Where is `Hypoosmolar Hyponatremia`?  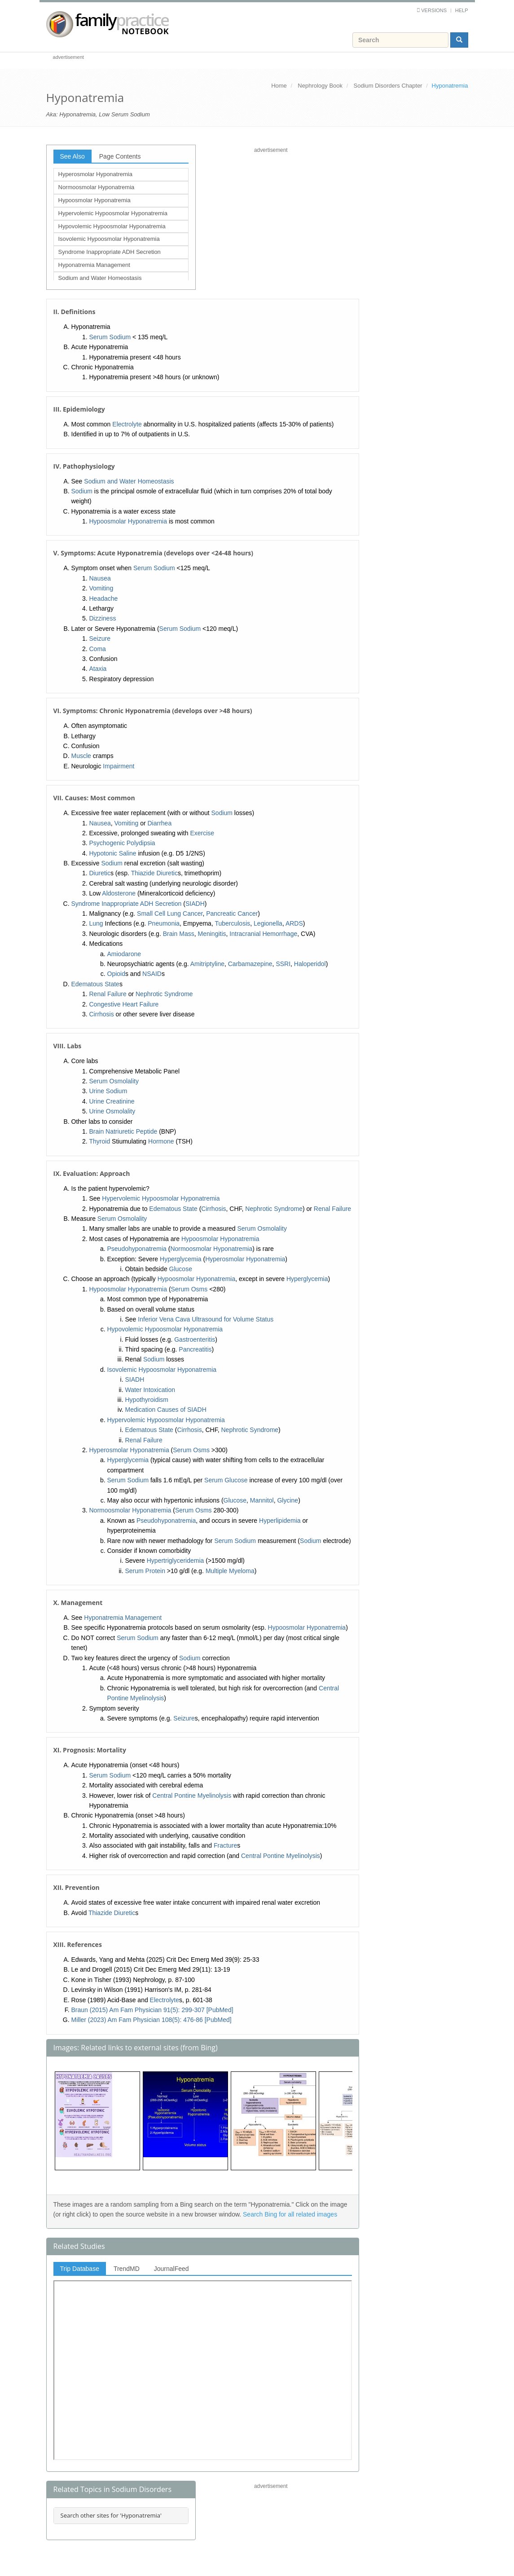 Hypoosmolar Hyponatremia is located at coordinates (94, 200).